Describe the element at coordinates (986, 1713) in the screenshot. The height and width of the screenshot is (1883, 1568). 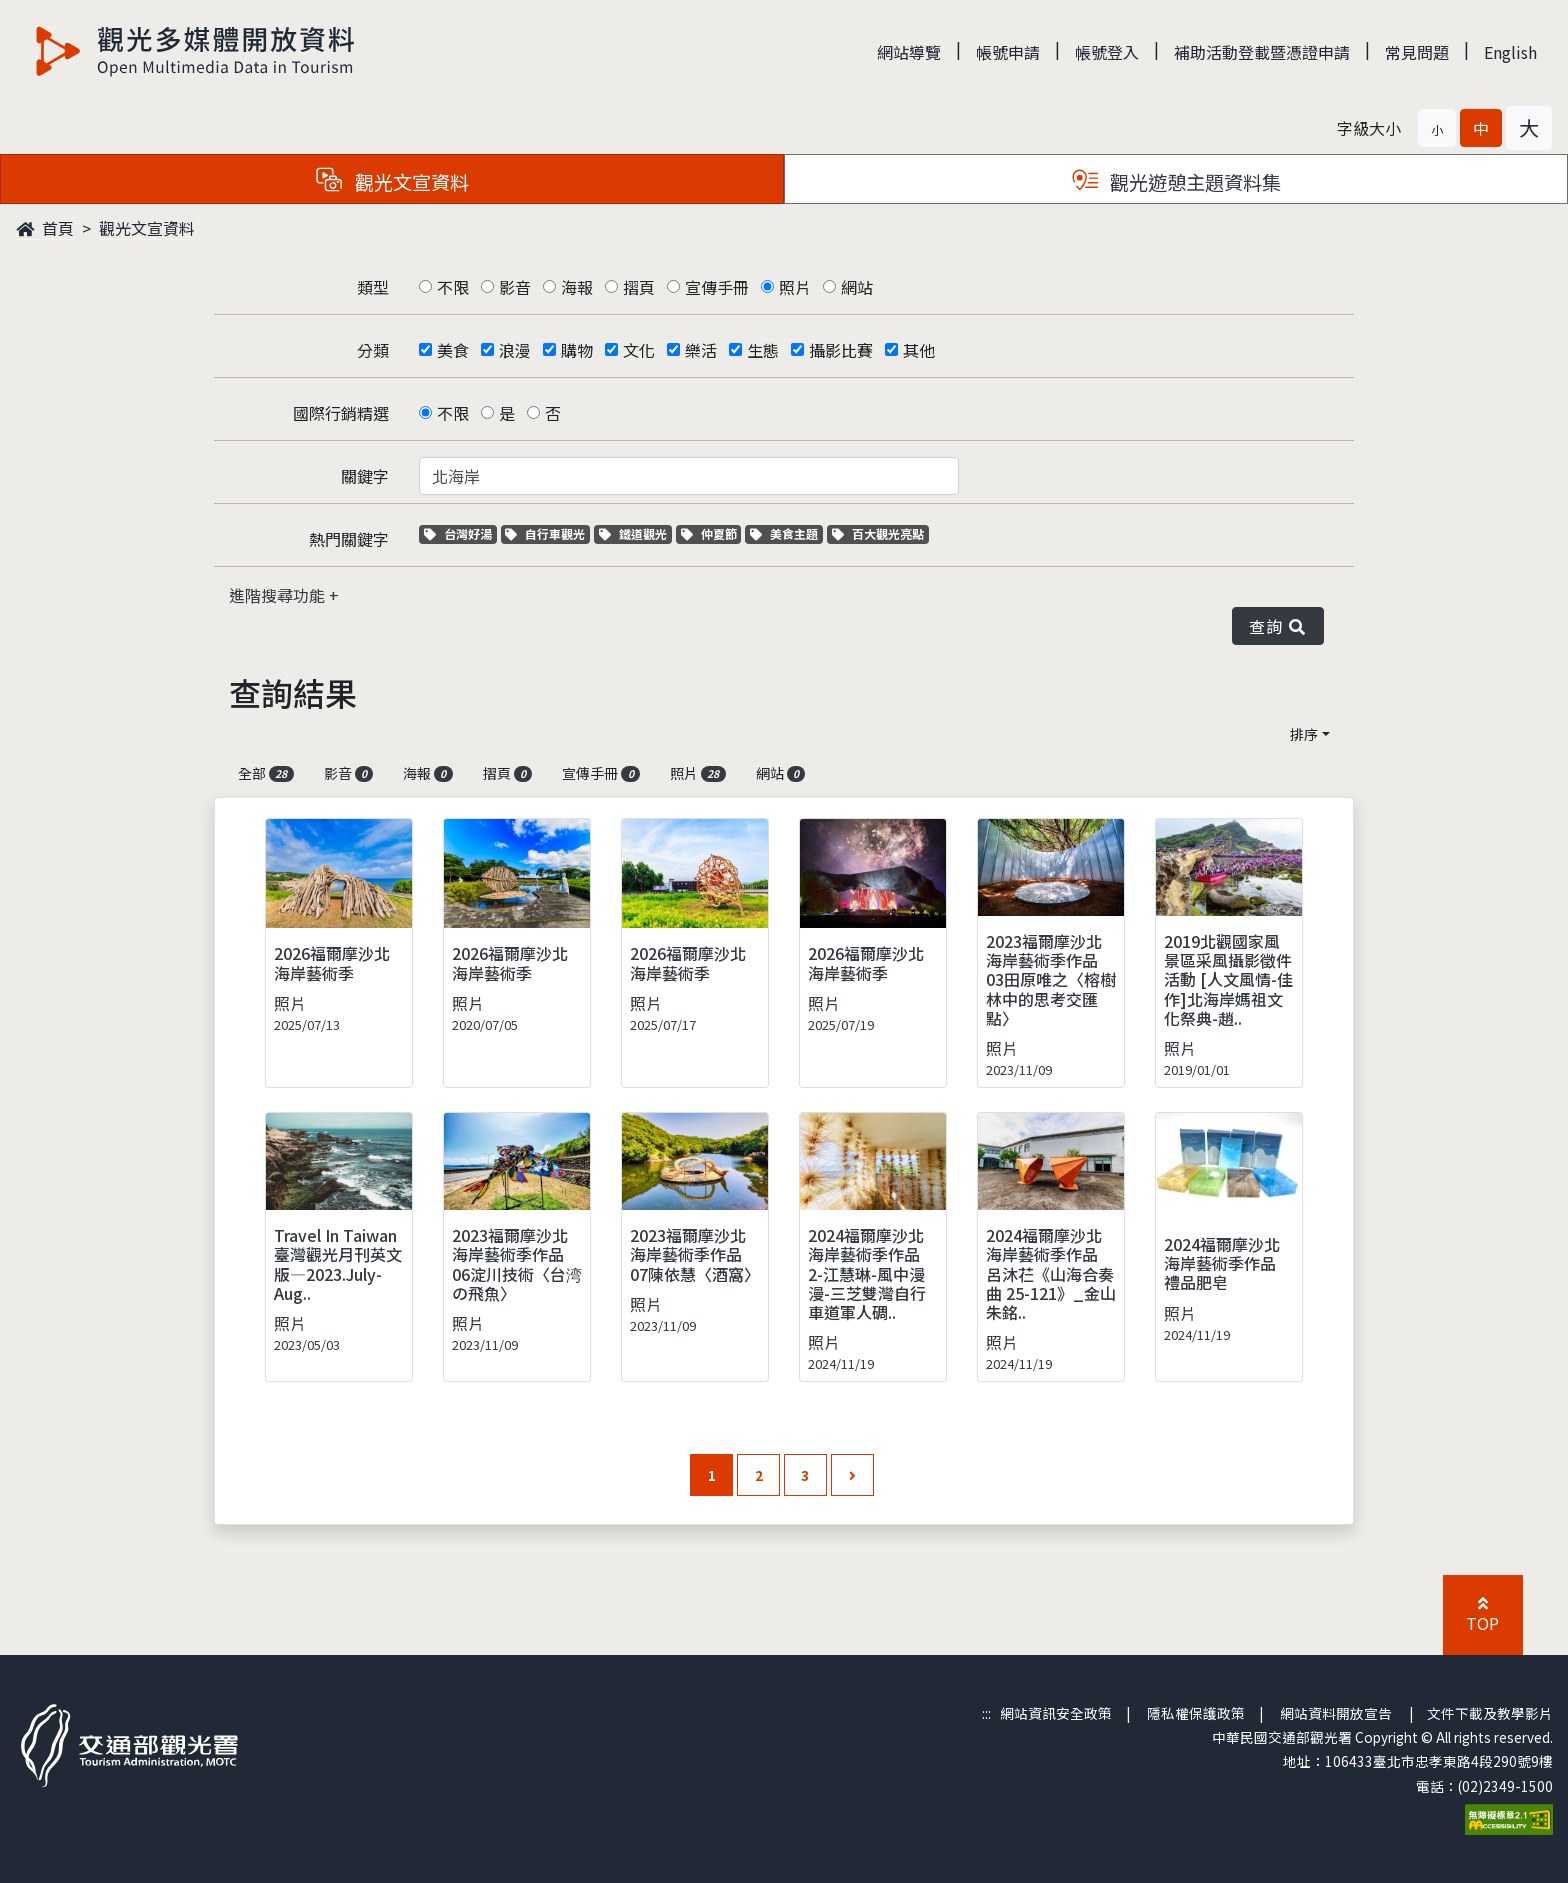
I see `:::` at that location.